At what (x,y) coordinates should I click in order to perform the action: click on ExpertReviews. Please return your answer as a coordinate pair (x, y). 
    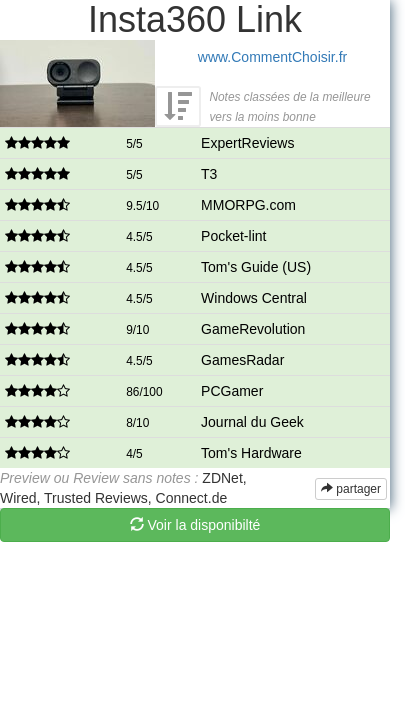
    Looking at the image, I should click on (247, 143).